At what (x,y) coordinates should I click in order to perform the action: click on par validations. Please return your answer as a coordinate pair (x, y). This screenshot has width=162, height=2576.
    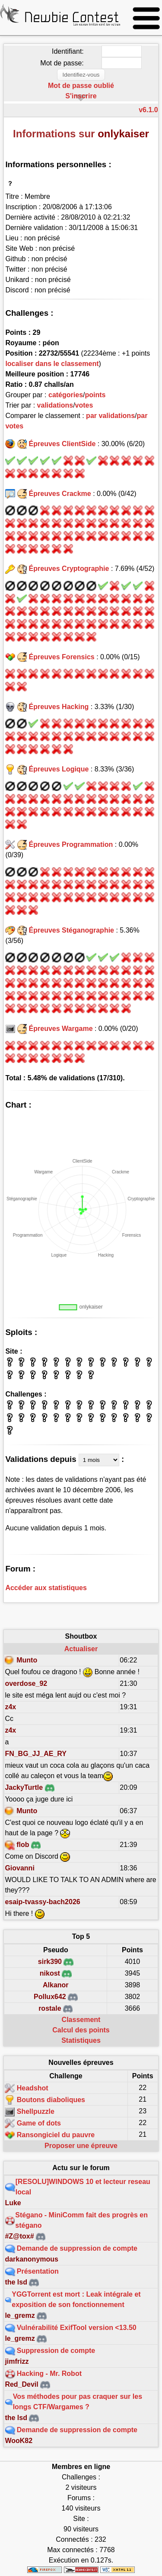
    Looking at the image, I should click on (110, 415).